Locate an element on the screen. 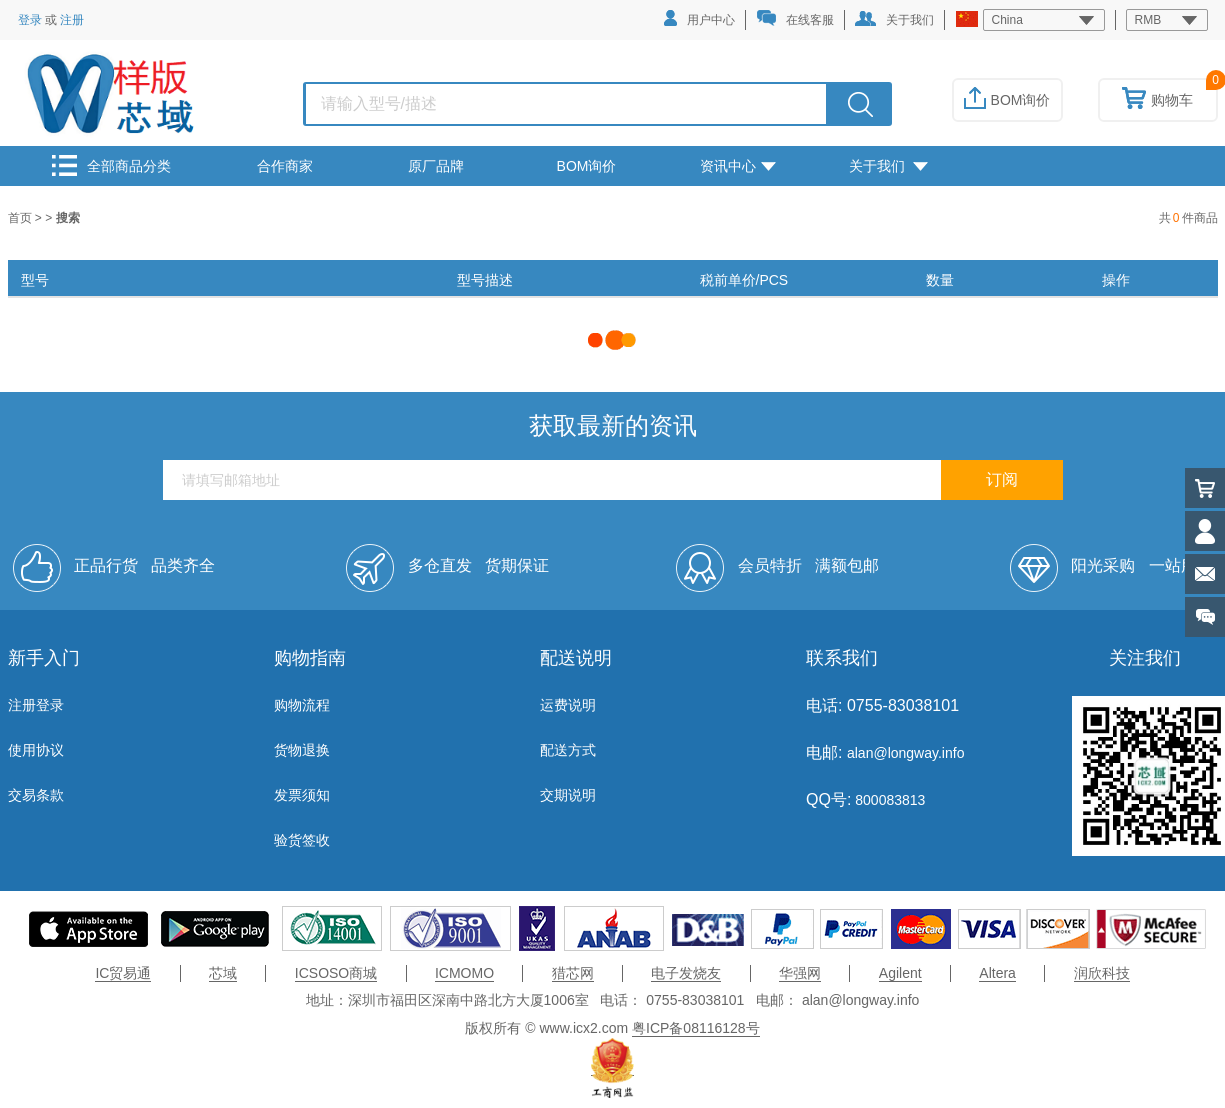 The height and width of the screenshot is (1108, 1225). 资讯中心 is located at coordinates (738, 166).